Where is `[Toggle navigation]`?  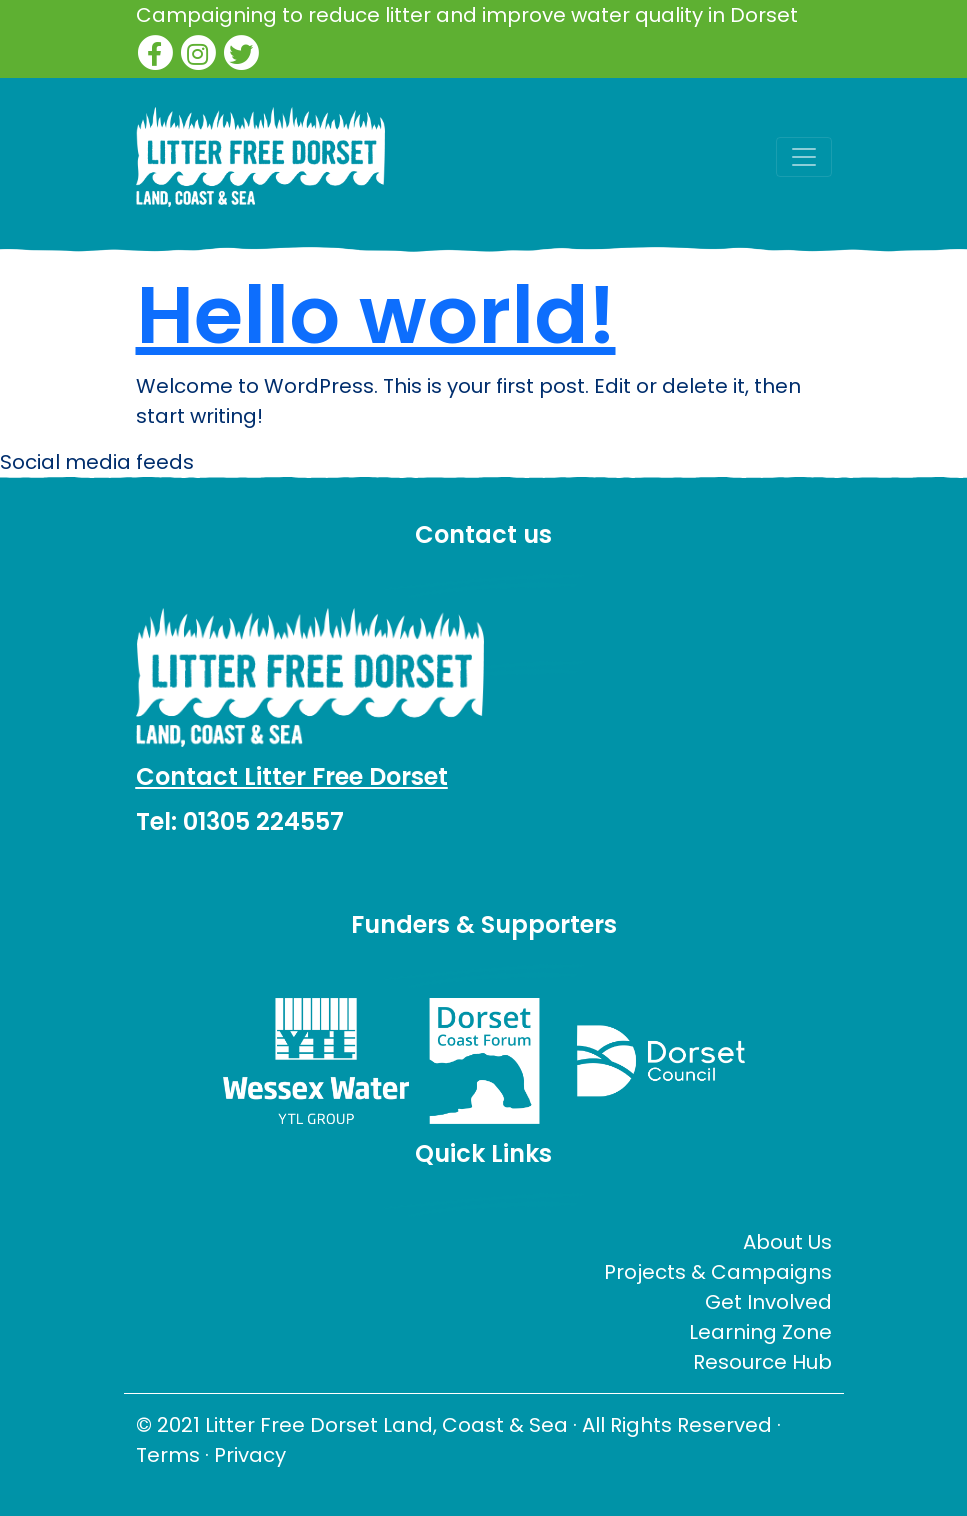 [Toggle navigation] is located at coordinates (804, 157).